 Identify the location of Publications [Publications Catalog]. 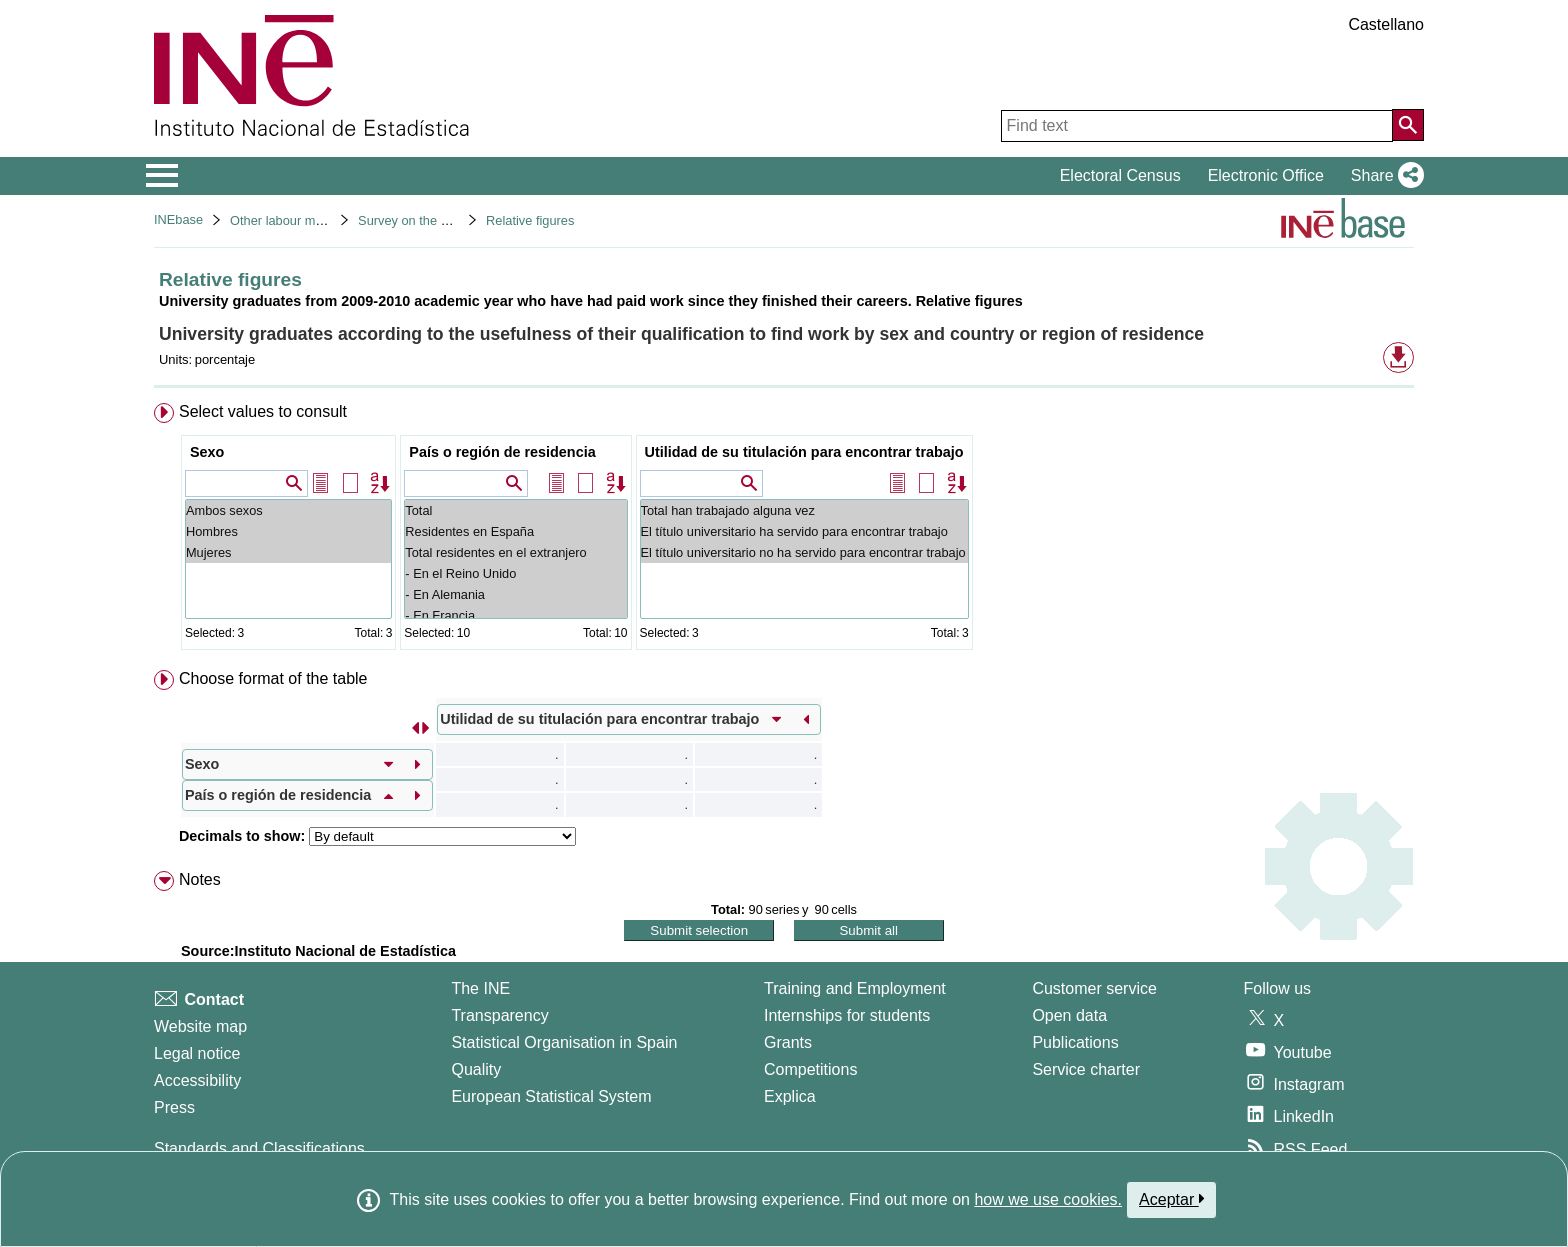
(1075, 1042).